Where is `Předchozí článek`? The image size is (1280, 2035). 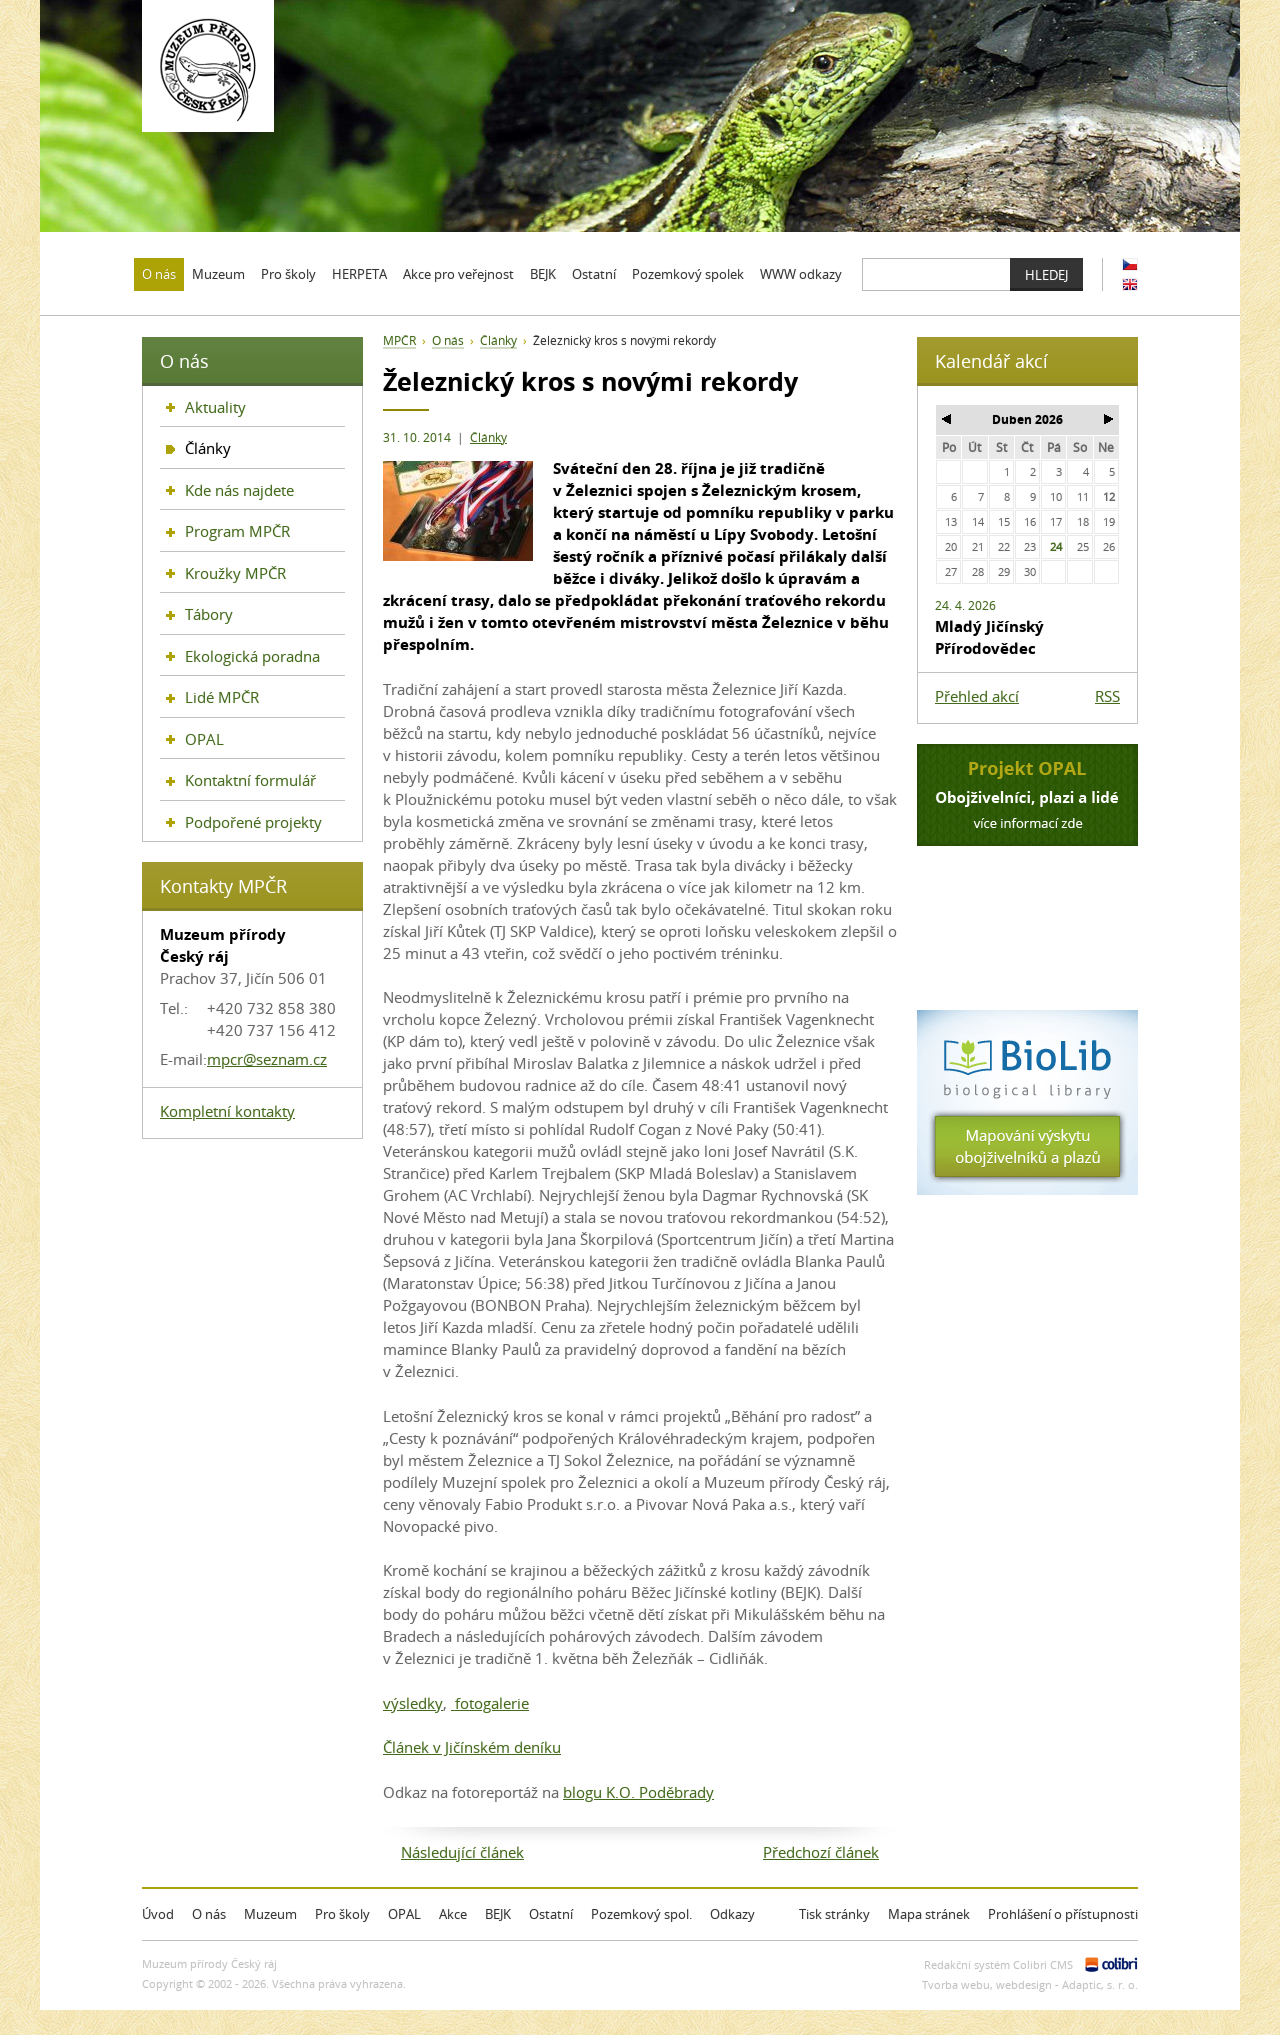 Předchozí článek is located at coordinates (821, 1852).